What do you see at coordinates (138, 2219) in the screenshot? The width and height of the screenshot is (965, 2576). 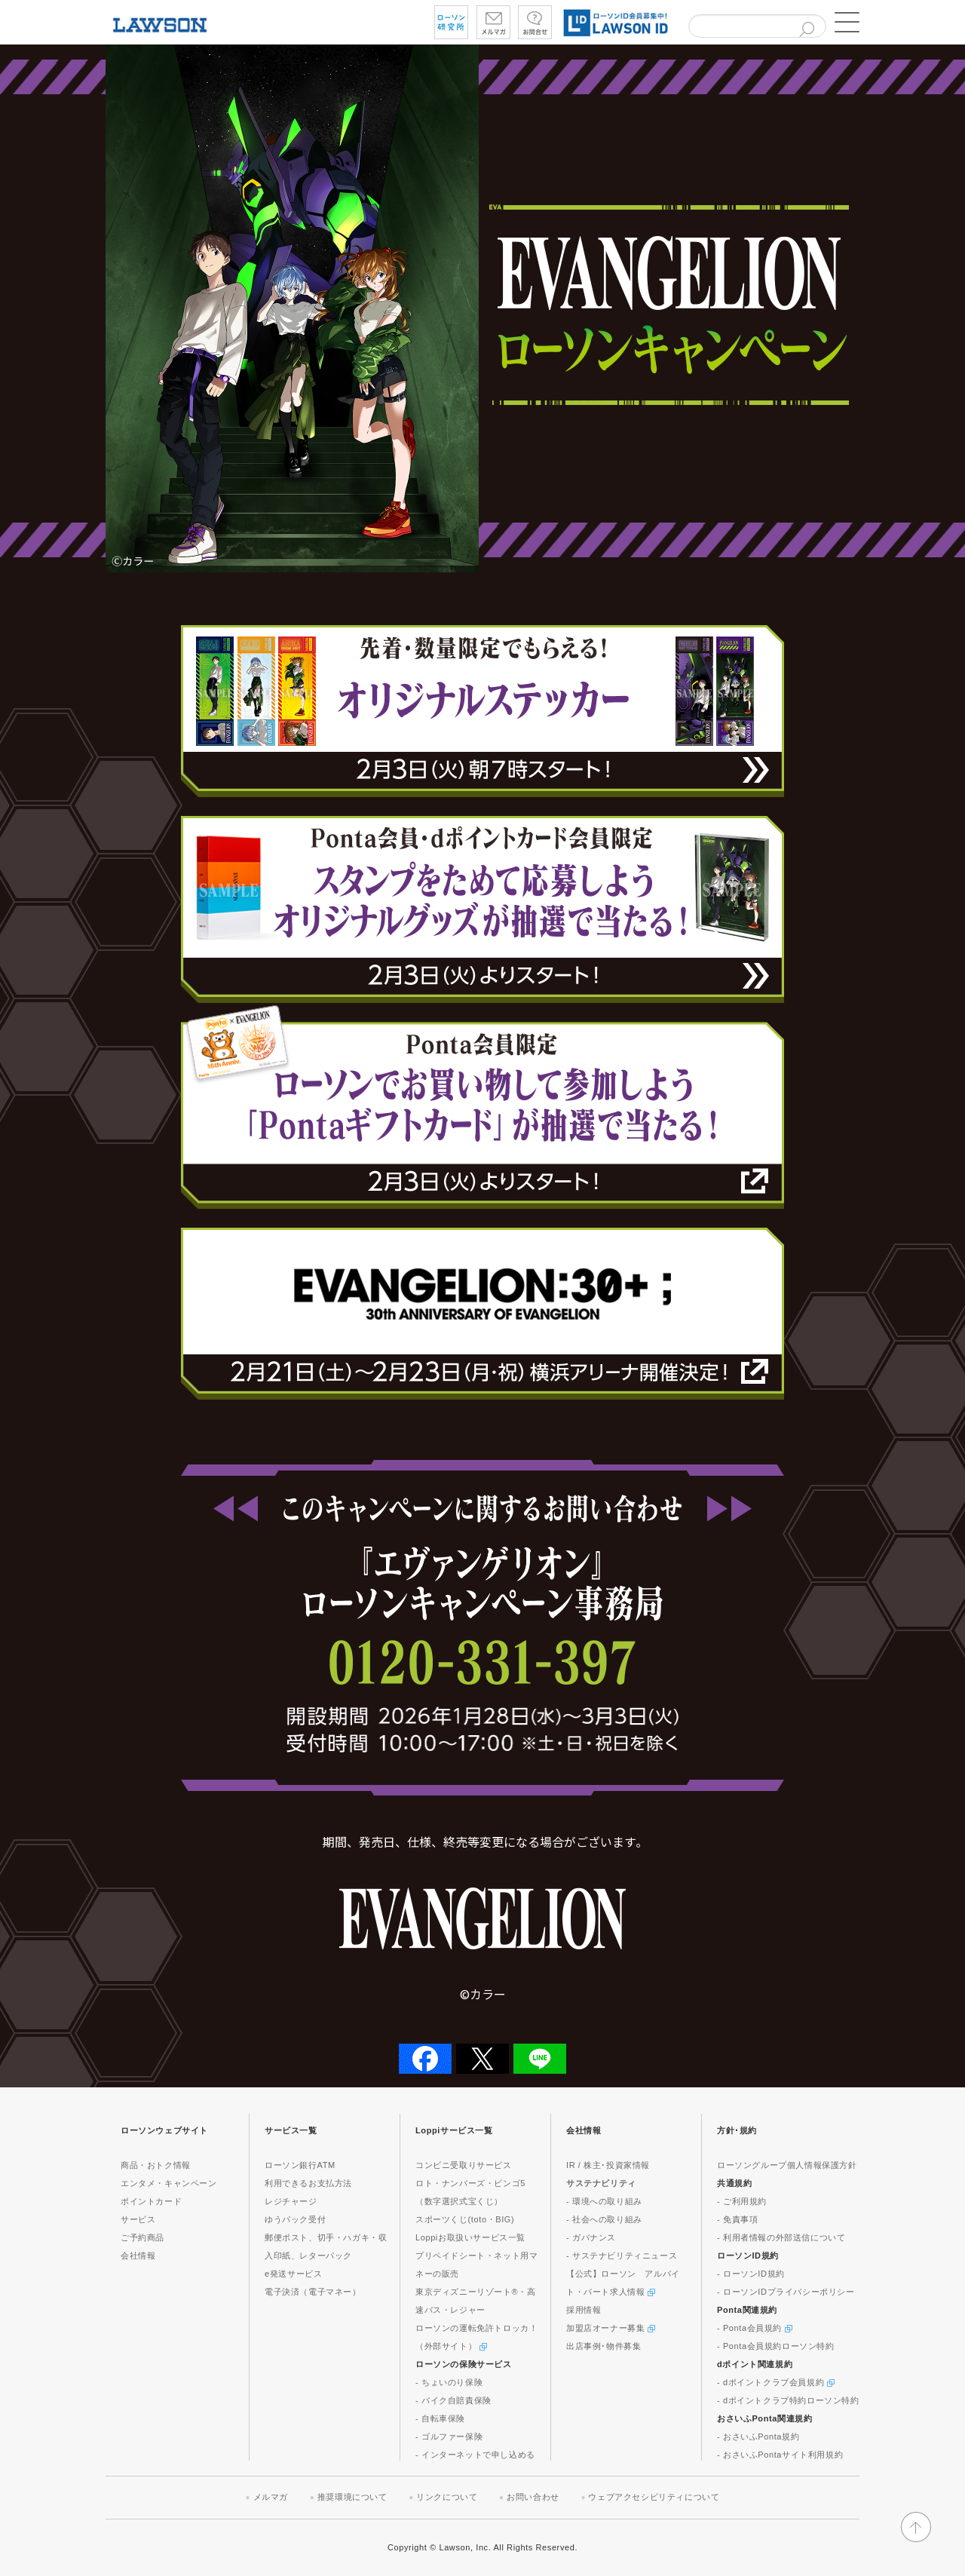 I see `サービス` at bounding box center [138, 2219].